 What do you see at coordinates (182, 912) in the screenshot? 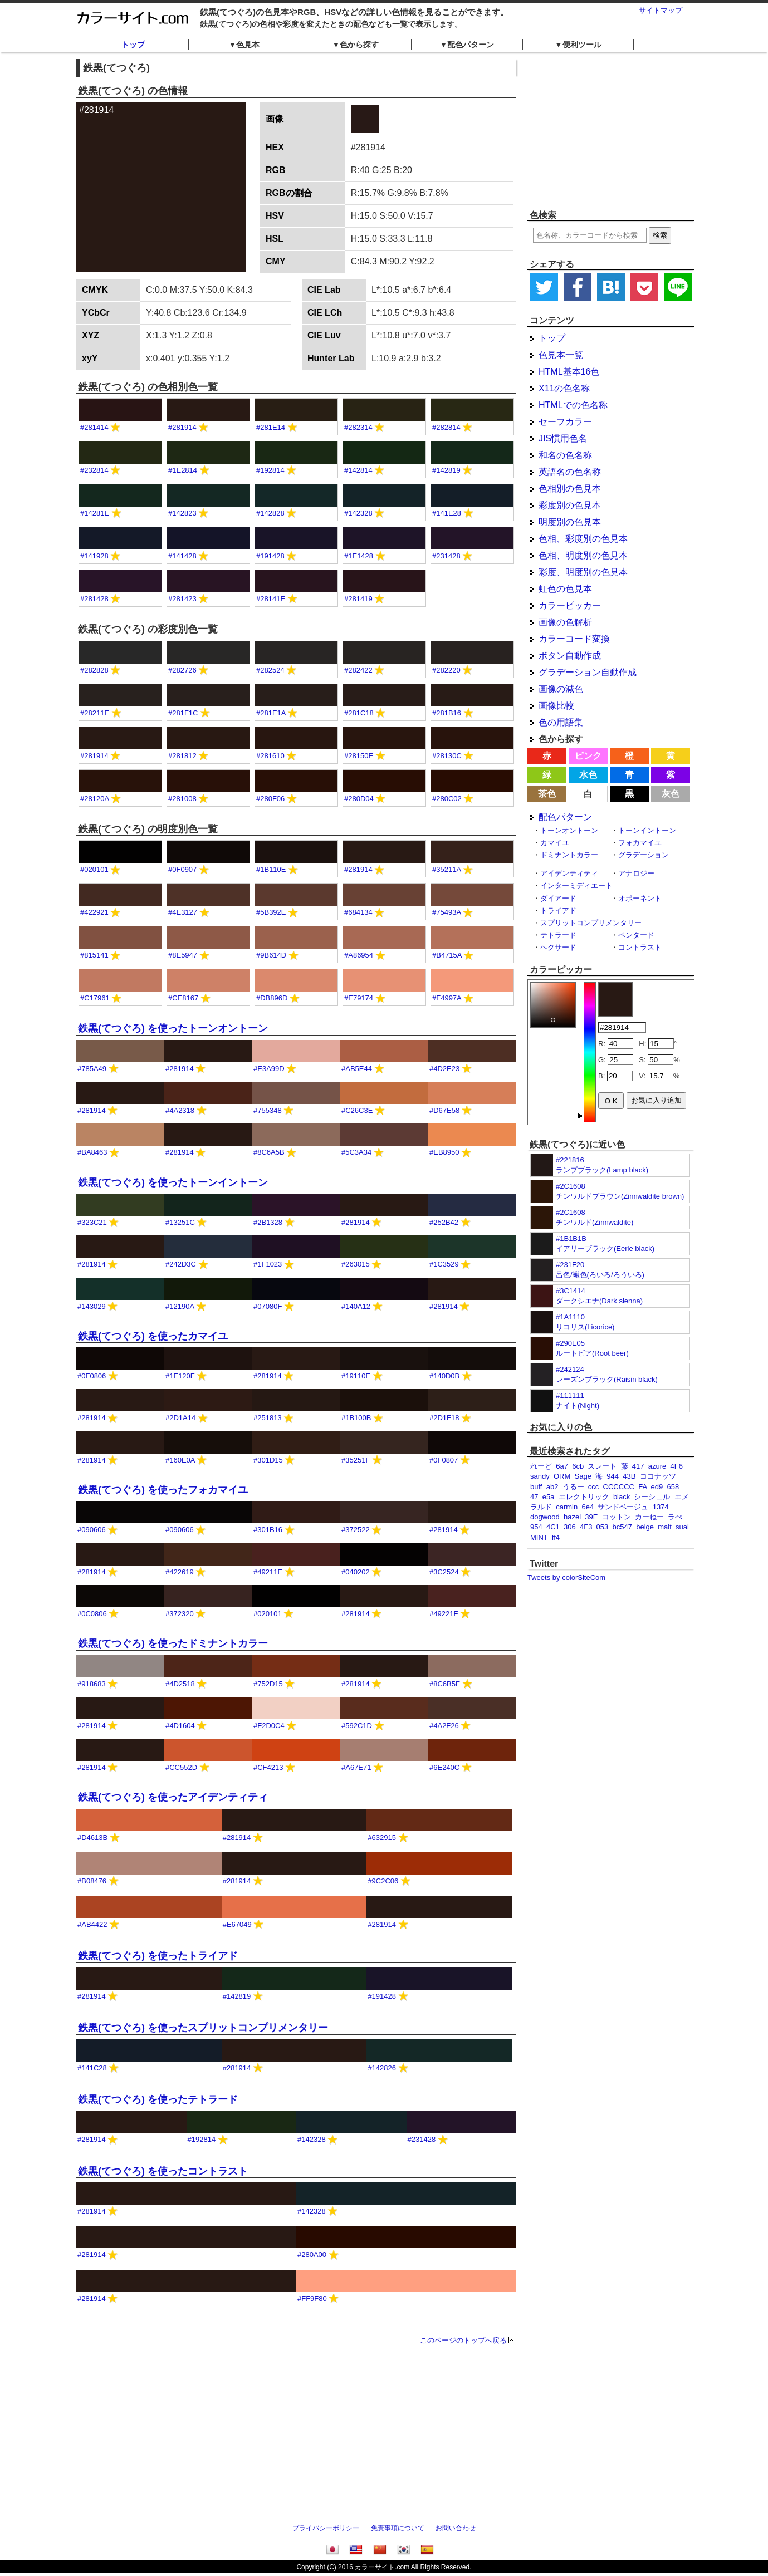
I see `#4E3127` at bounding box center [182, 912].